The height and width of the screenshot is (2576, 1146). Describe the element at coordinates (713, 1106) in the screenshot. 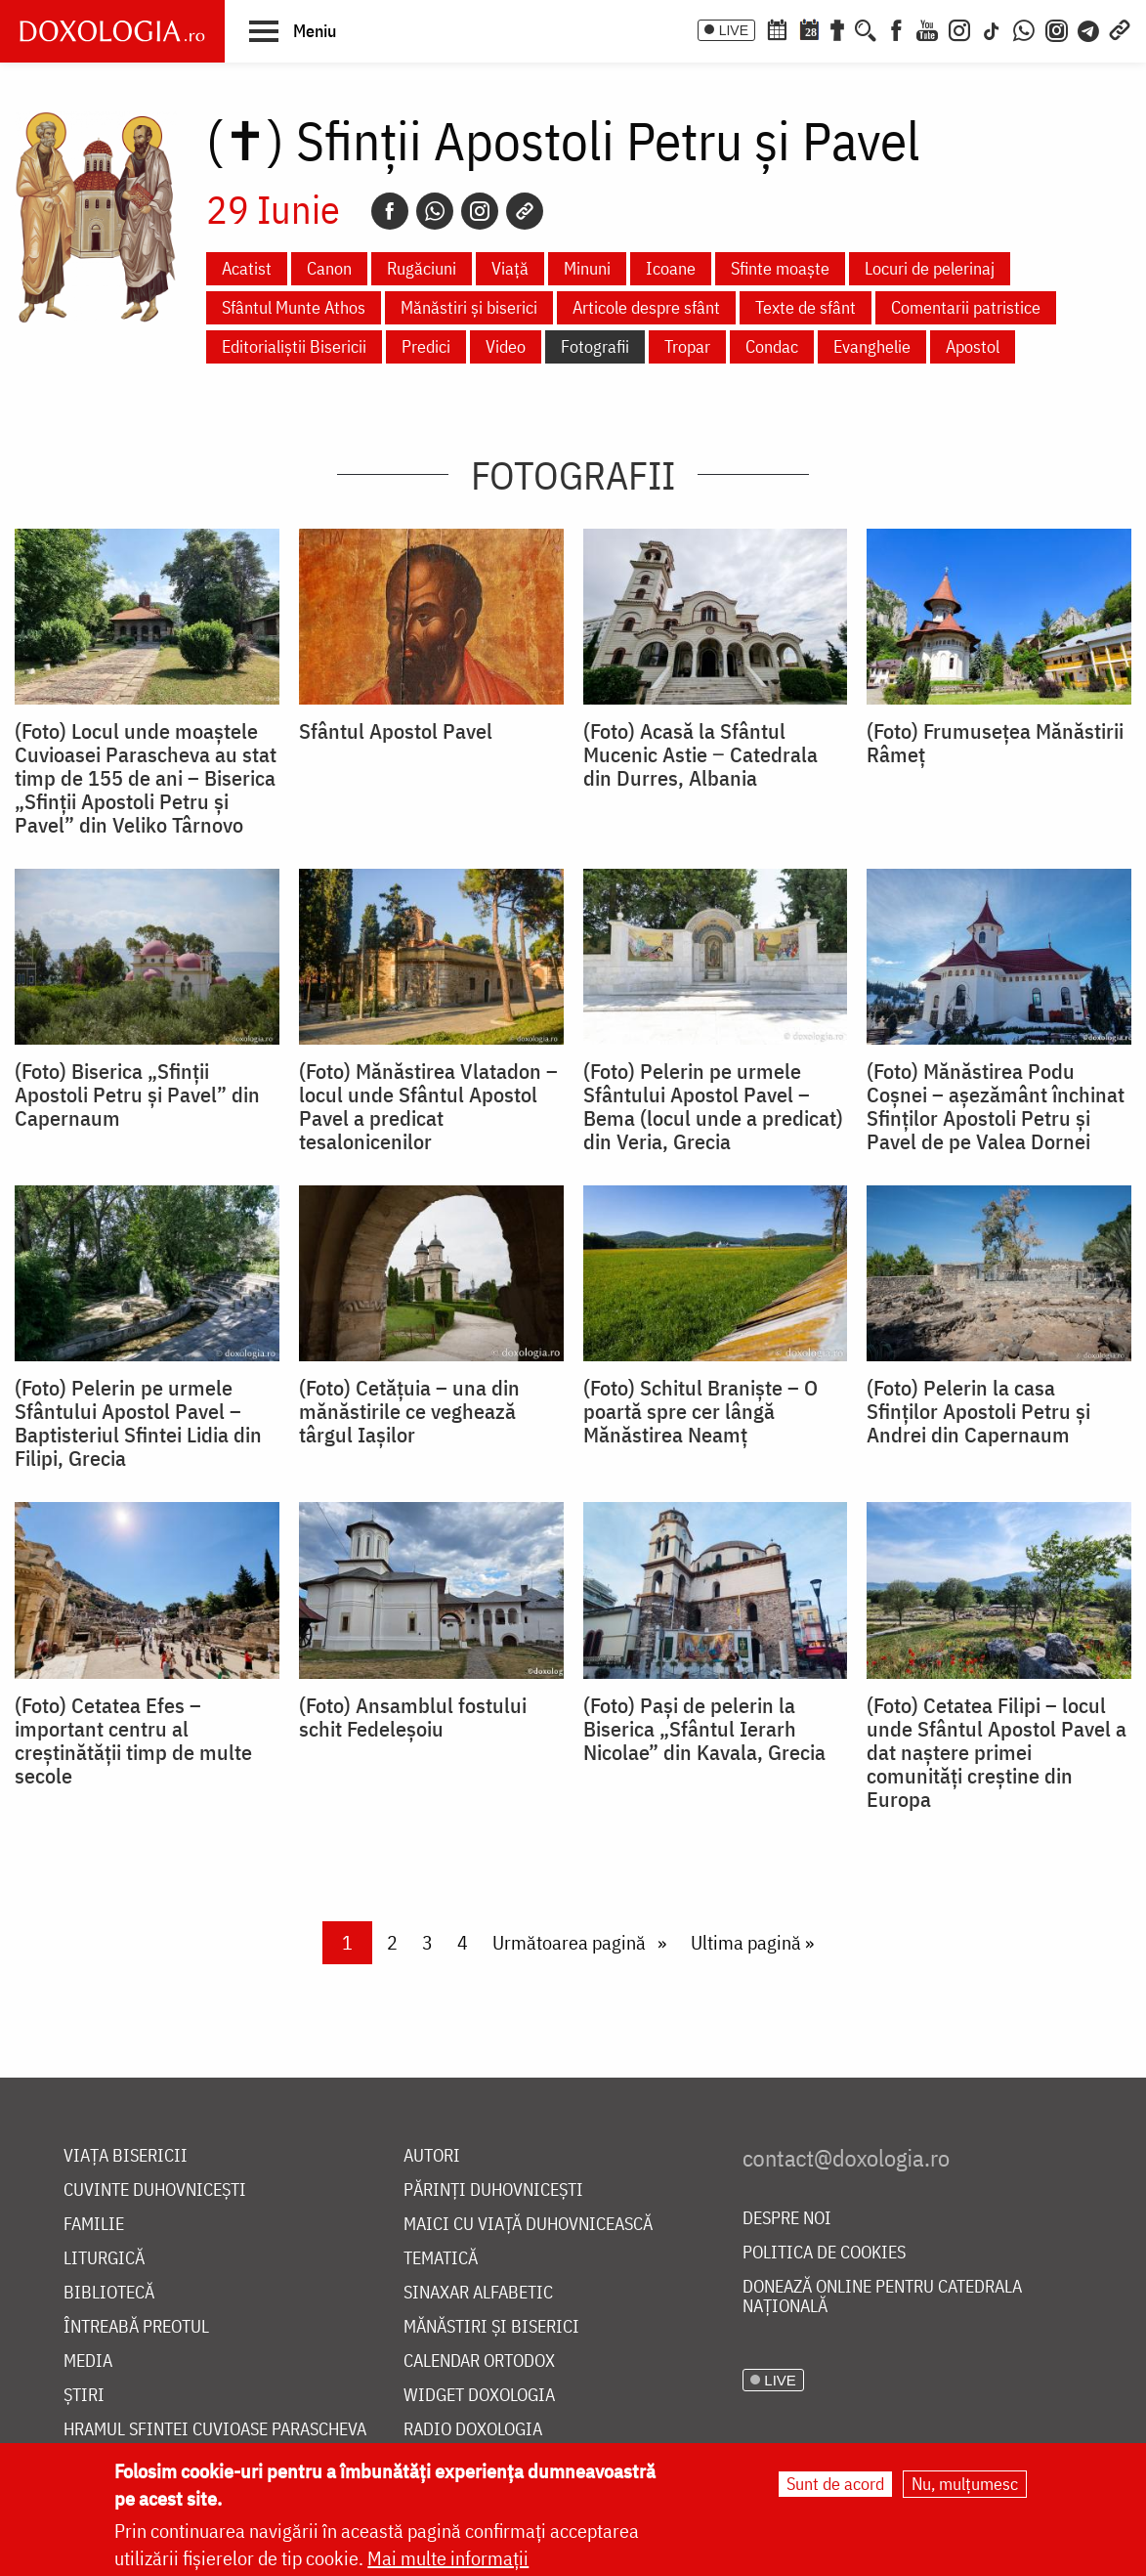

I see `(Foto) Pelerin pe urmele Sfântului Apostol Pavel – Bema (locul unde a predicat) din Veria, Grecia` at that location.